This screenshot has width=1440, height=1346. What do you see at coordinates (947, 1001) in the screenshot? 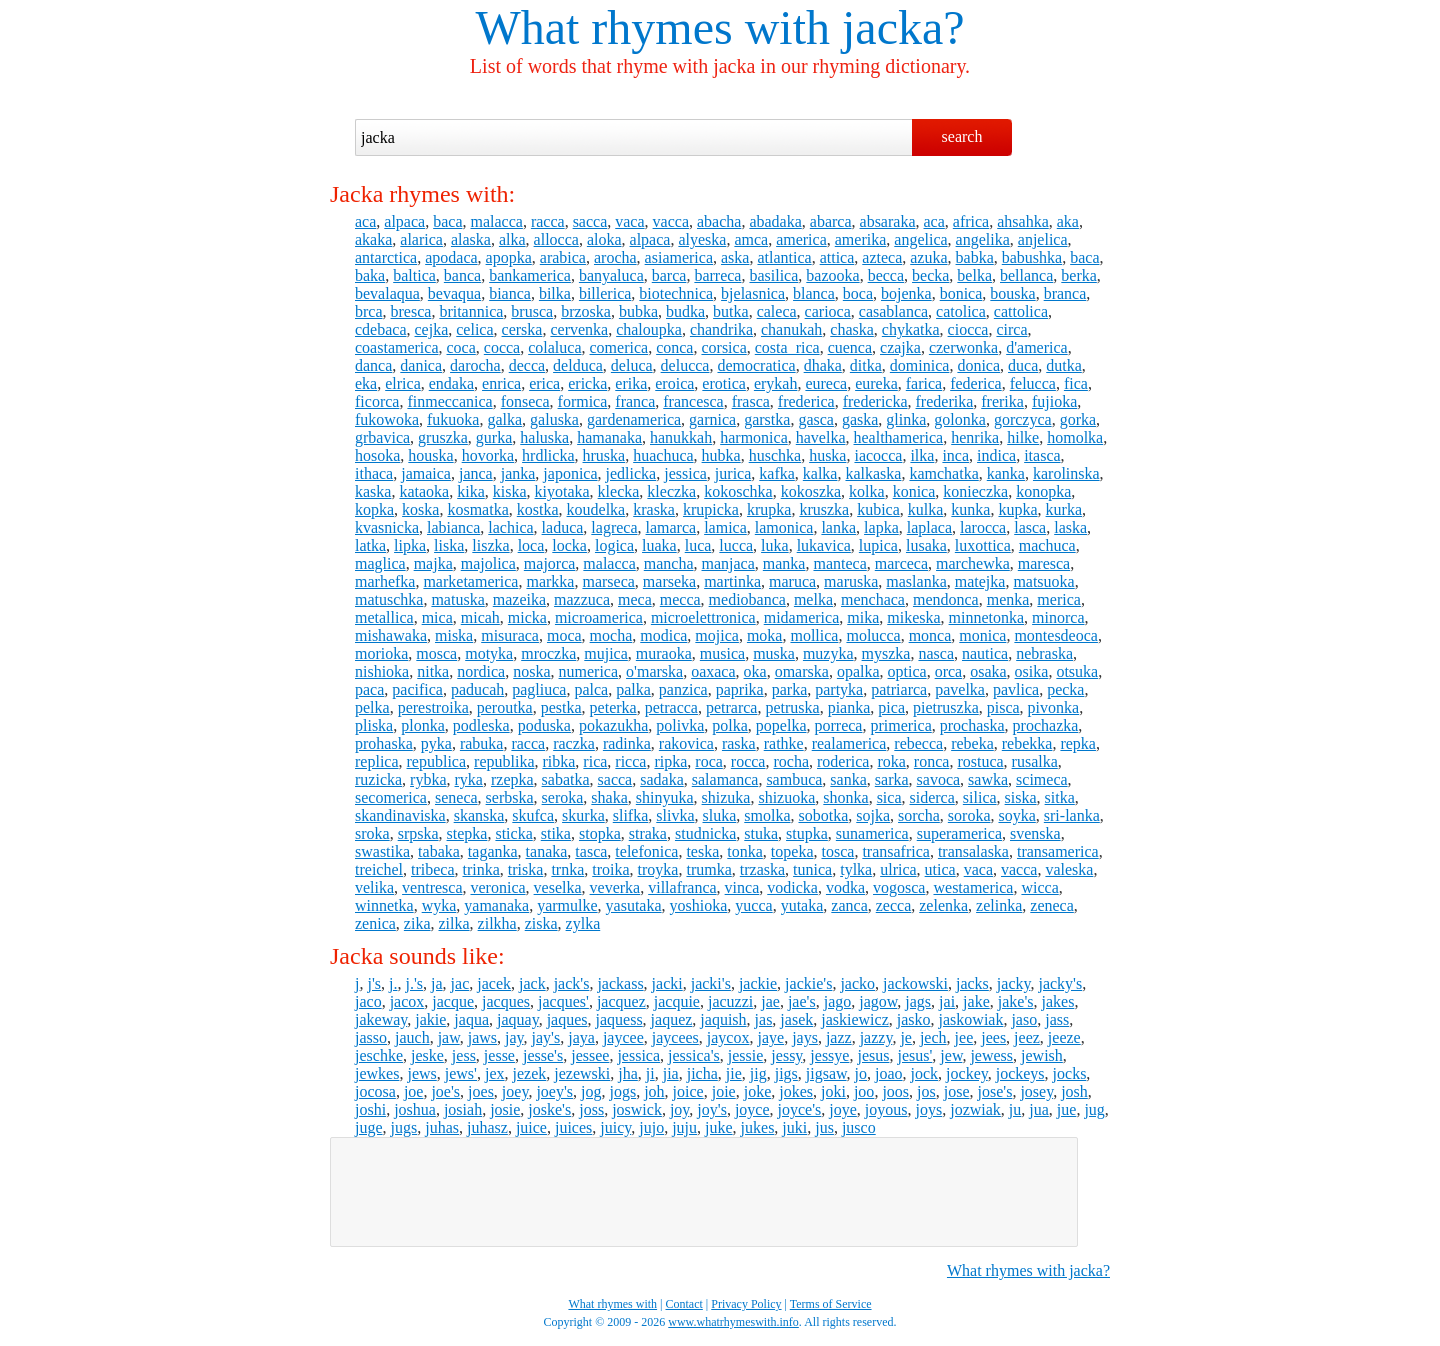
I see `jai` at bounding box center [947, 1001].